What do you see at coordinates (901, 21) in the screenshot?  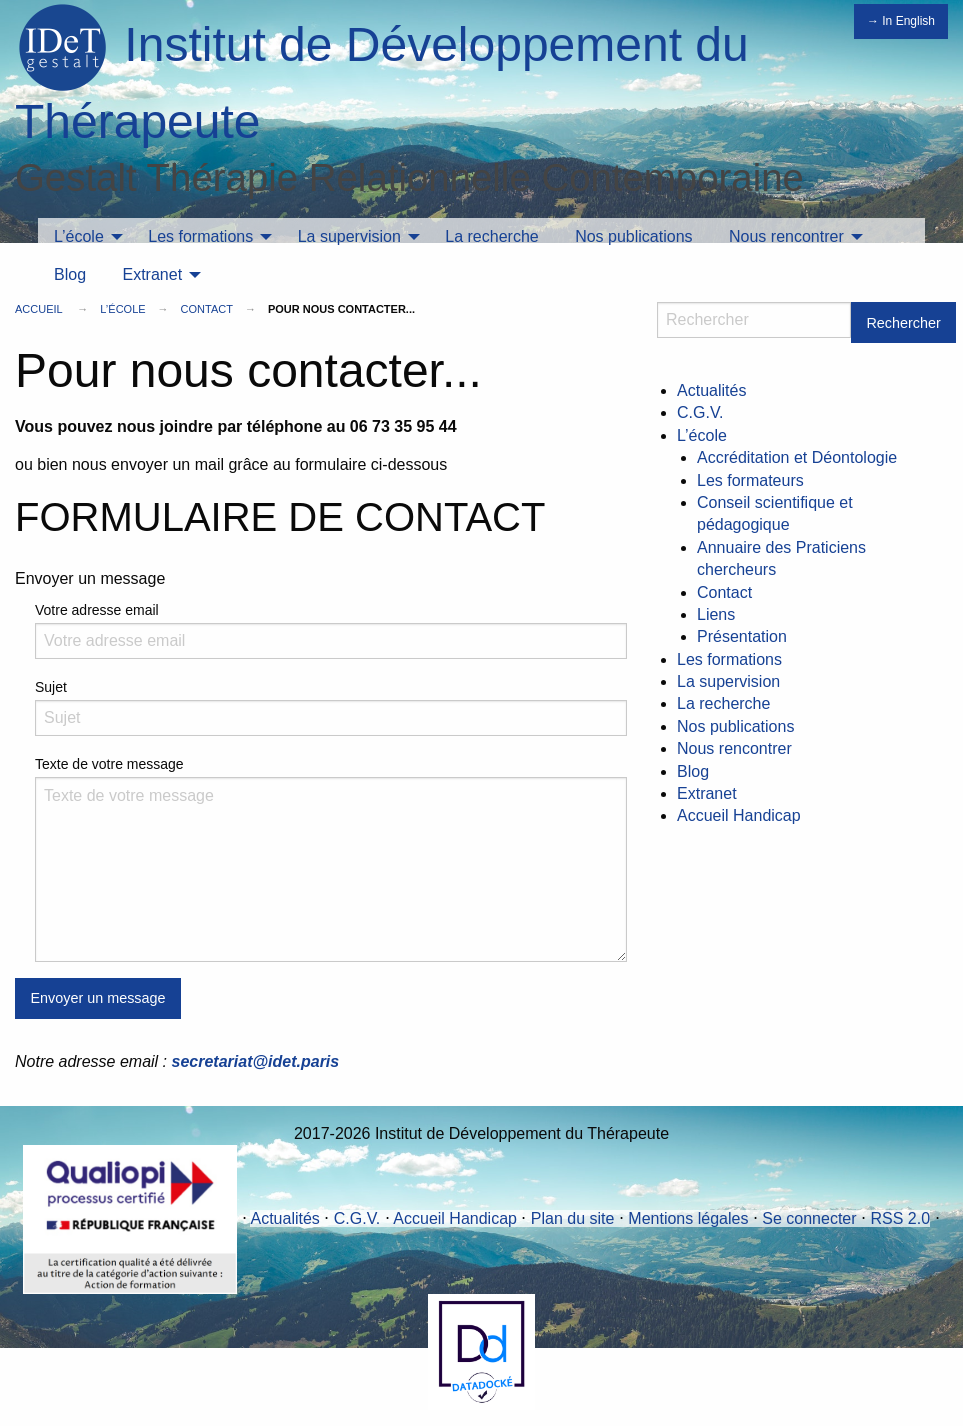 I see `→ In English` at bounding box center [901, 21].